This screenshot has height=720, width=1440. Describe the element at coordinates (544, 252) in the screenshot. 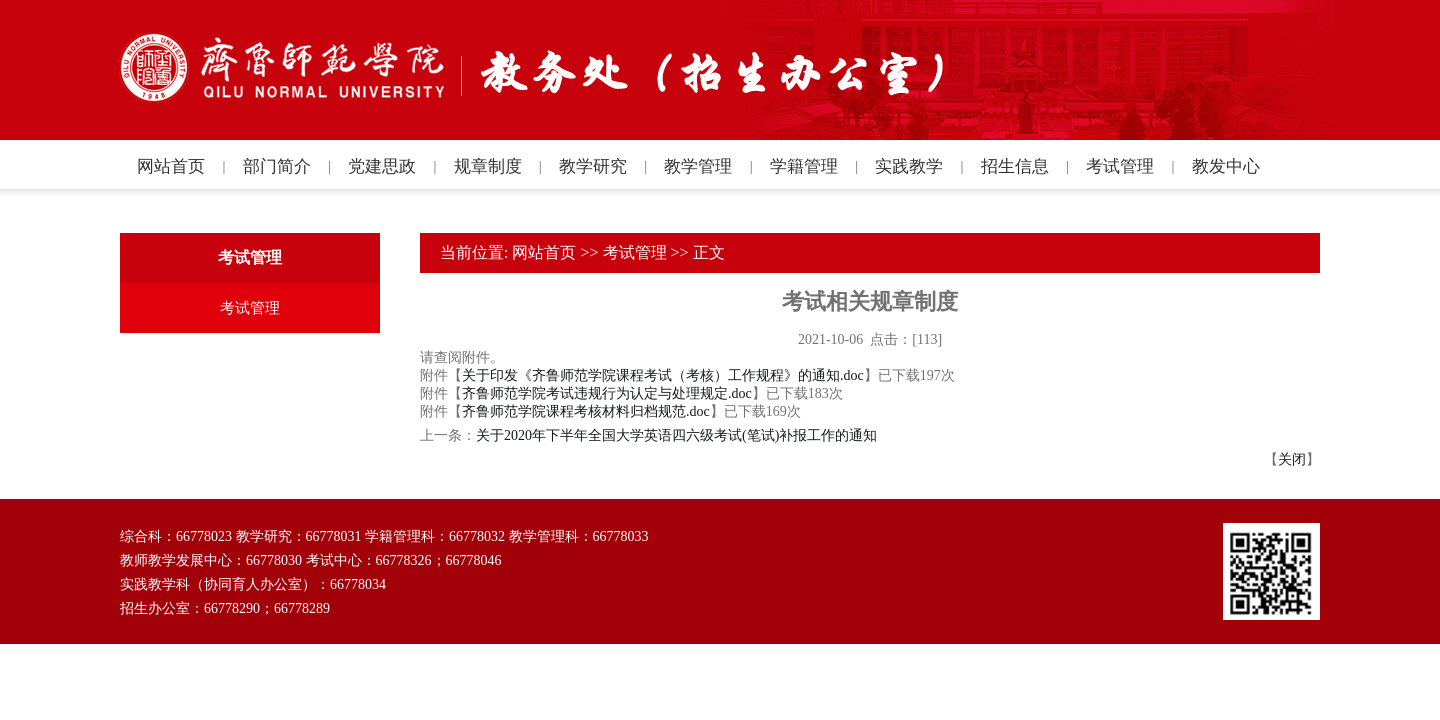

I see `网站首页` at that location.